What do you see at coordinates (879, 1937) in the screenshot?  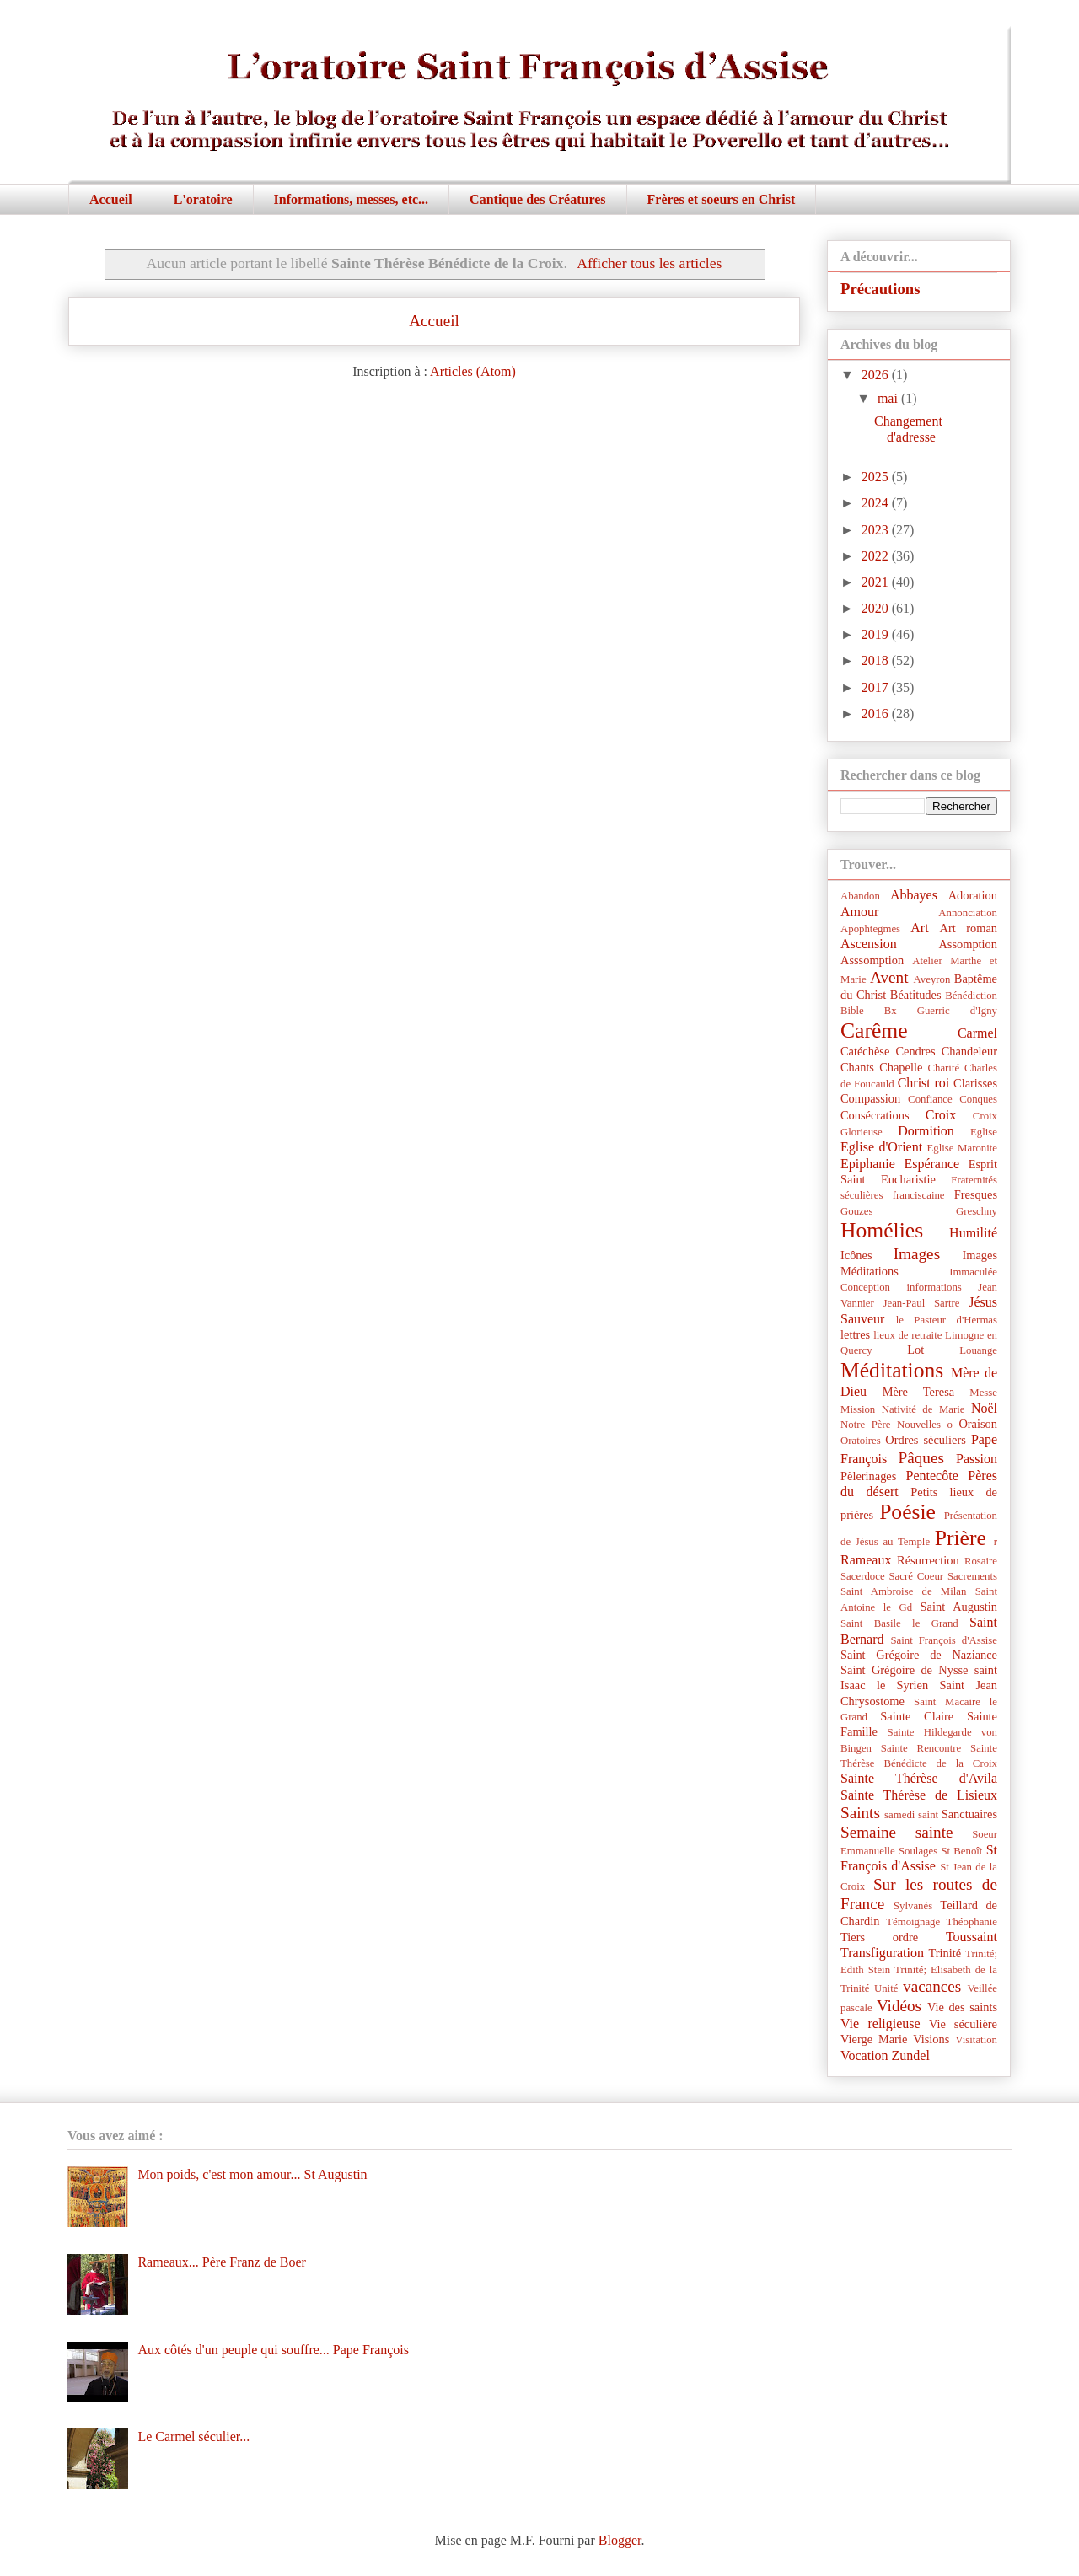 I see `Tiers ordre` at bounding box center [879, 1937].